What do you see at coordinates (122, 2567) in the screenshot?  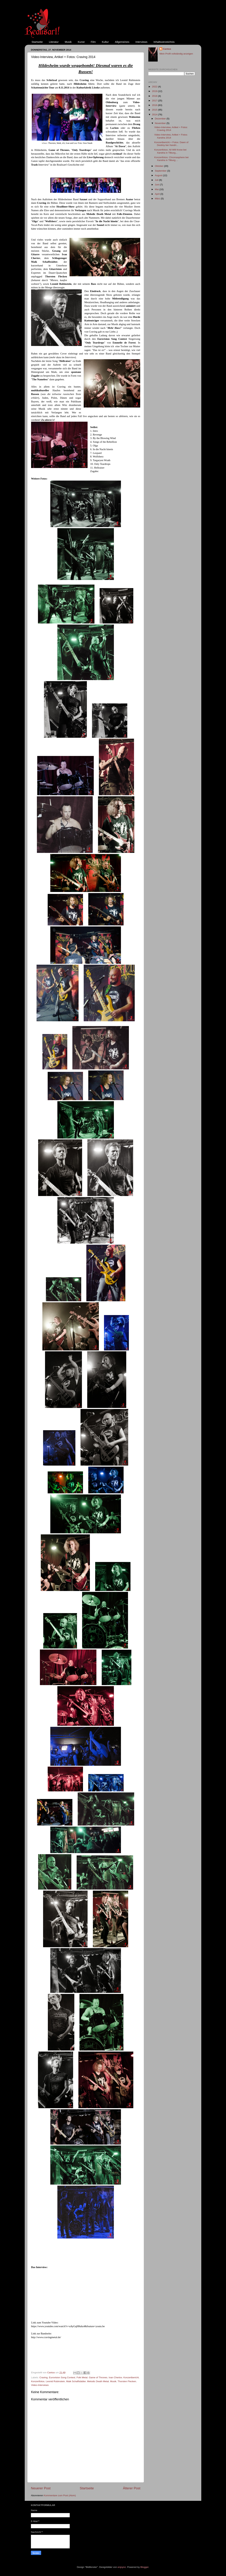 I see `enjoynz` at bounding box center [122, 2567].